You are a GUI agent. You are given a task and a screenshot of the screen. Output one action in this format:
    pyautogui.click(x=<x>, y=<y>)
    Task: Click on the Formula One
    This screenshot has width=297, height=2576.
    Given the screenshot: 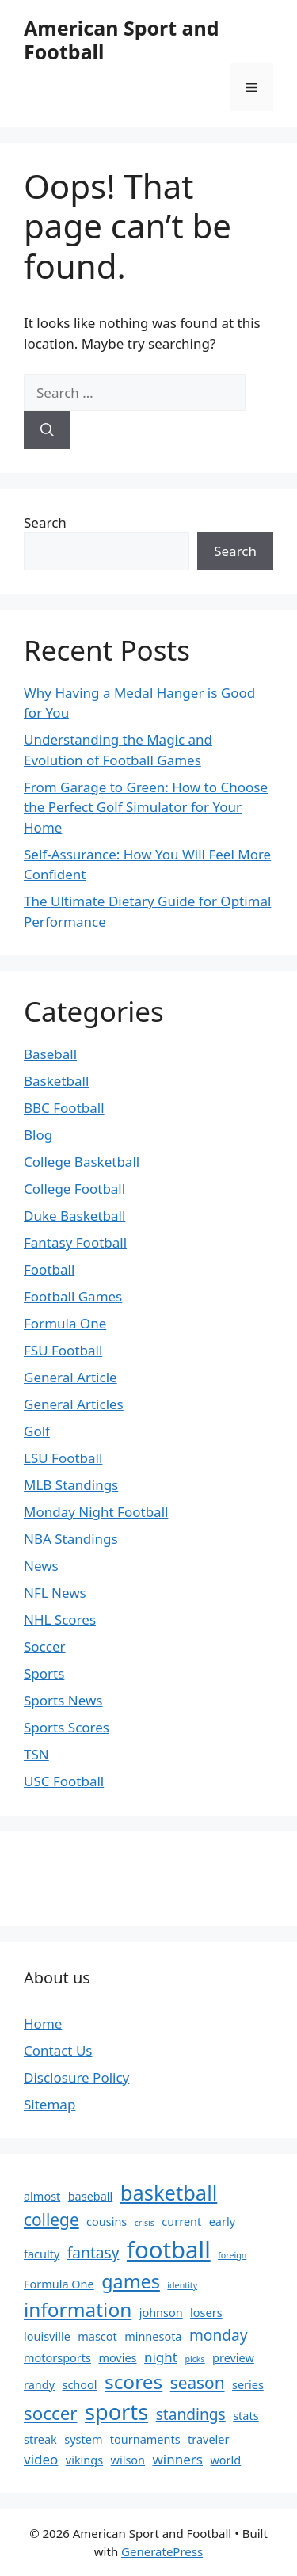 What is the action you would take?
    pyautogui.click(x=65, y=1323)
    